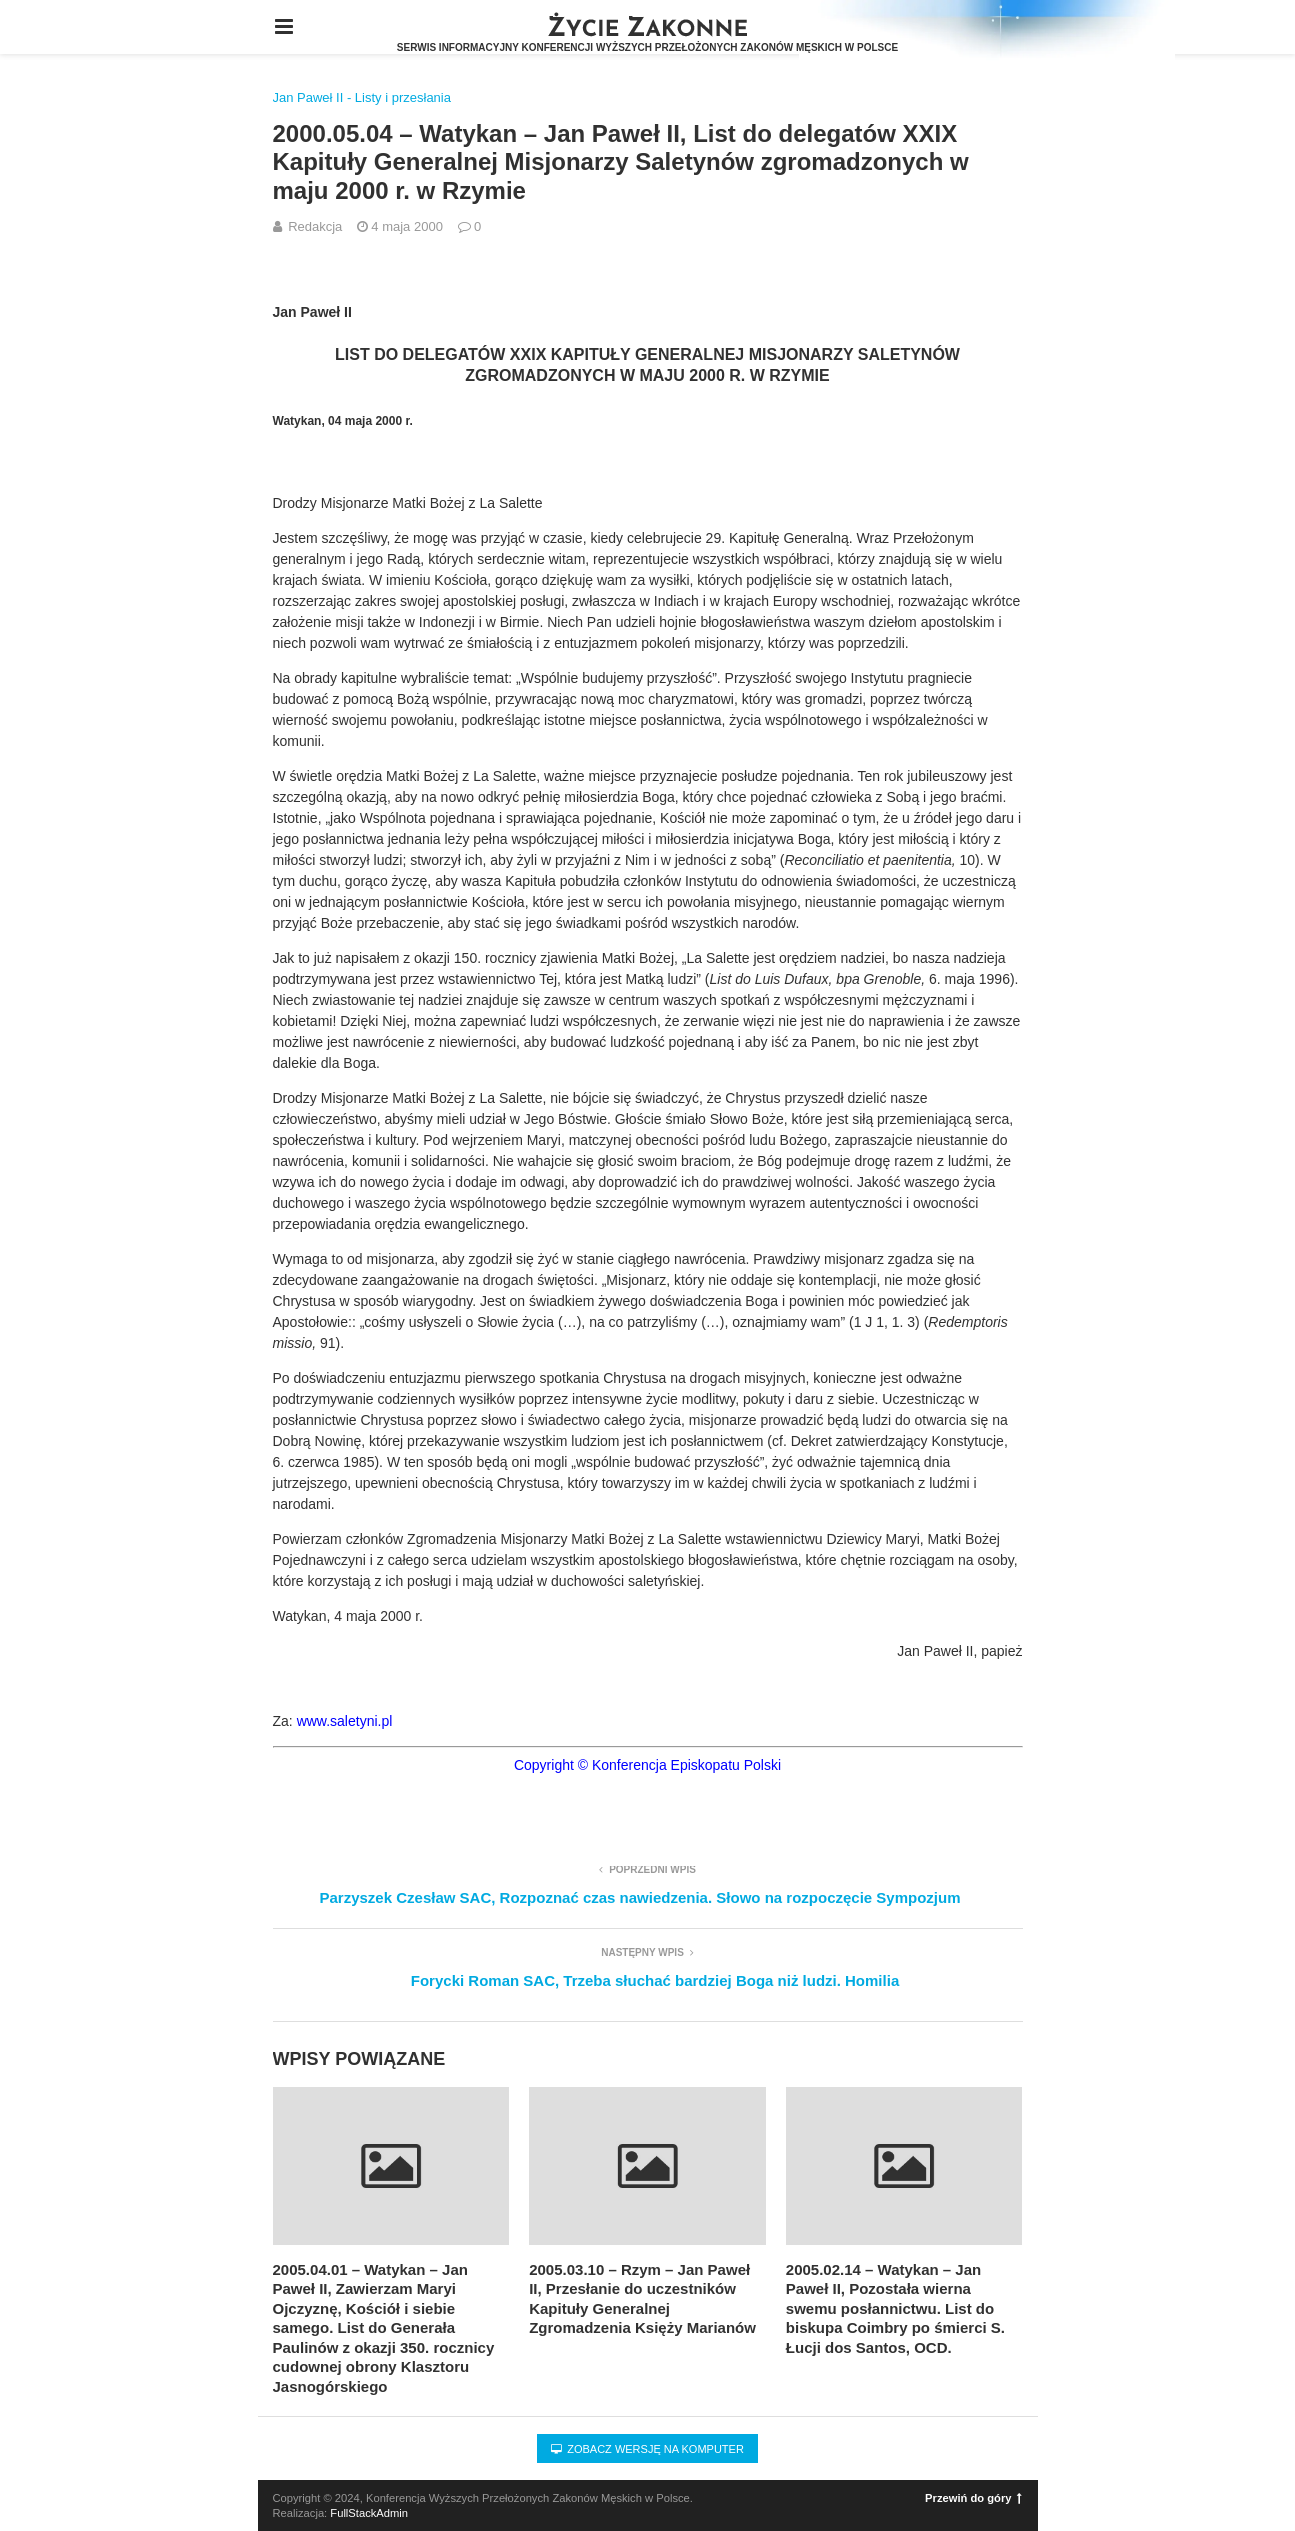  I want to click on Zobacz wersję na komputer, so click(647, 2449).